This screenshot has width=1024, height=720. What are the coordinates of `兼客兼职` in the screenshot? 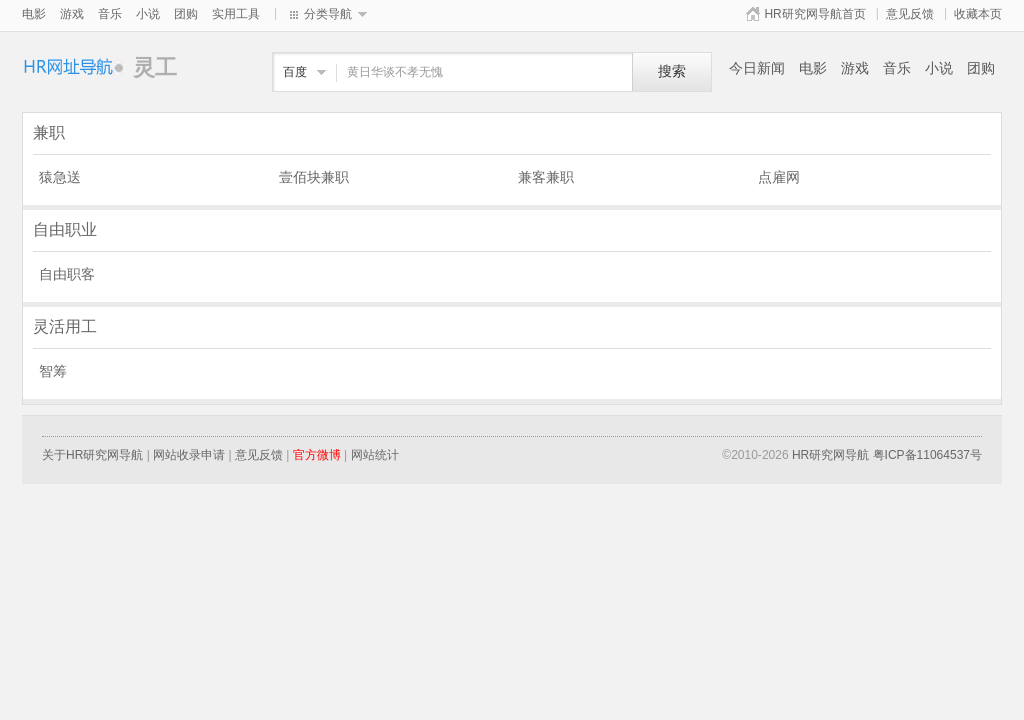 It's located at (546, 177).